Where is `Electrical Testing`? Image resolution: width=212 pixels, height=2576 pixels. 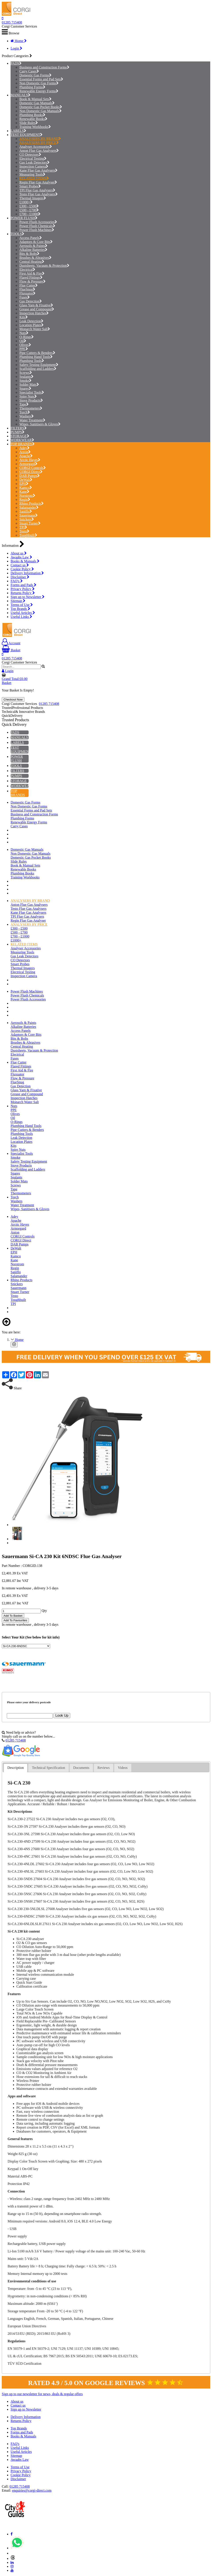
Electrical Testing is located at coordinates (32, 158).